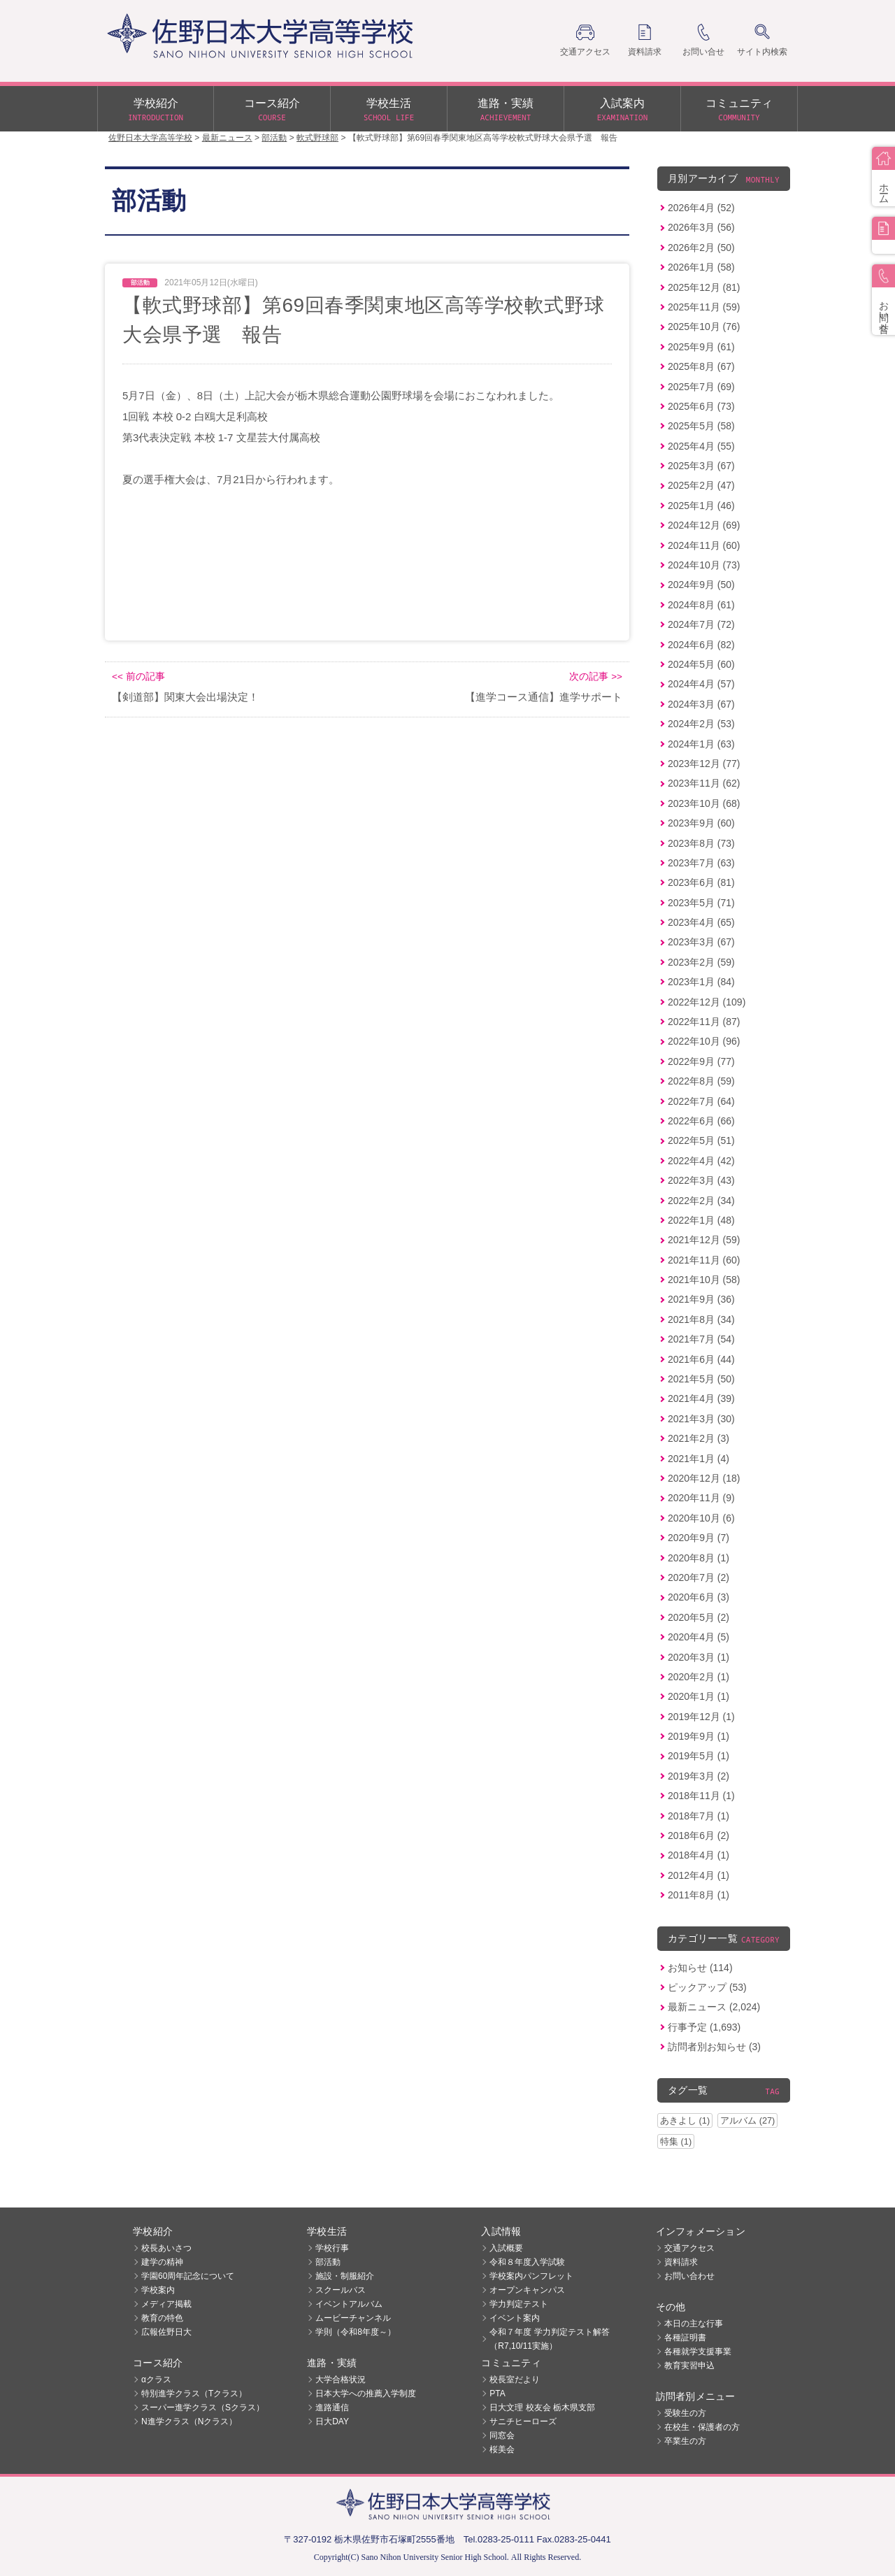  What do you see at coordinates (344, 2276) in the screenshot?
I see `施設・制服紹介` at bounding box center [344, 2276].